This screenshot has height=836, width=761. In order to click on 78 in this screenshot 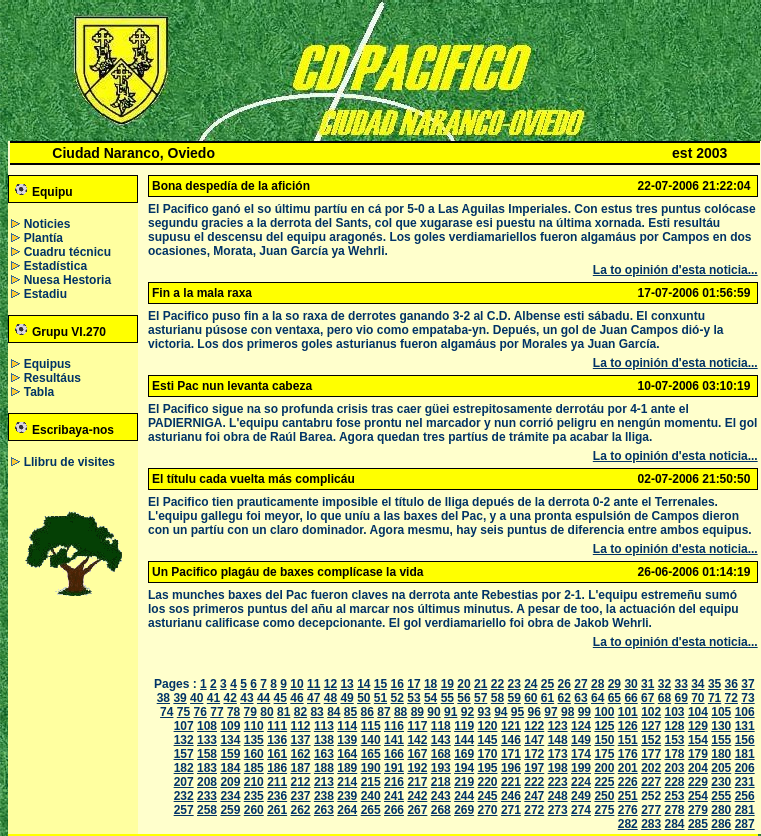, I will do `click(233, 712)`.